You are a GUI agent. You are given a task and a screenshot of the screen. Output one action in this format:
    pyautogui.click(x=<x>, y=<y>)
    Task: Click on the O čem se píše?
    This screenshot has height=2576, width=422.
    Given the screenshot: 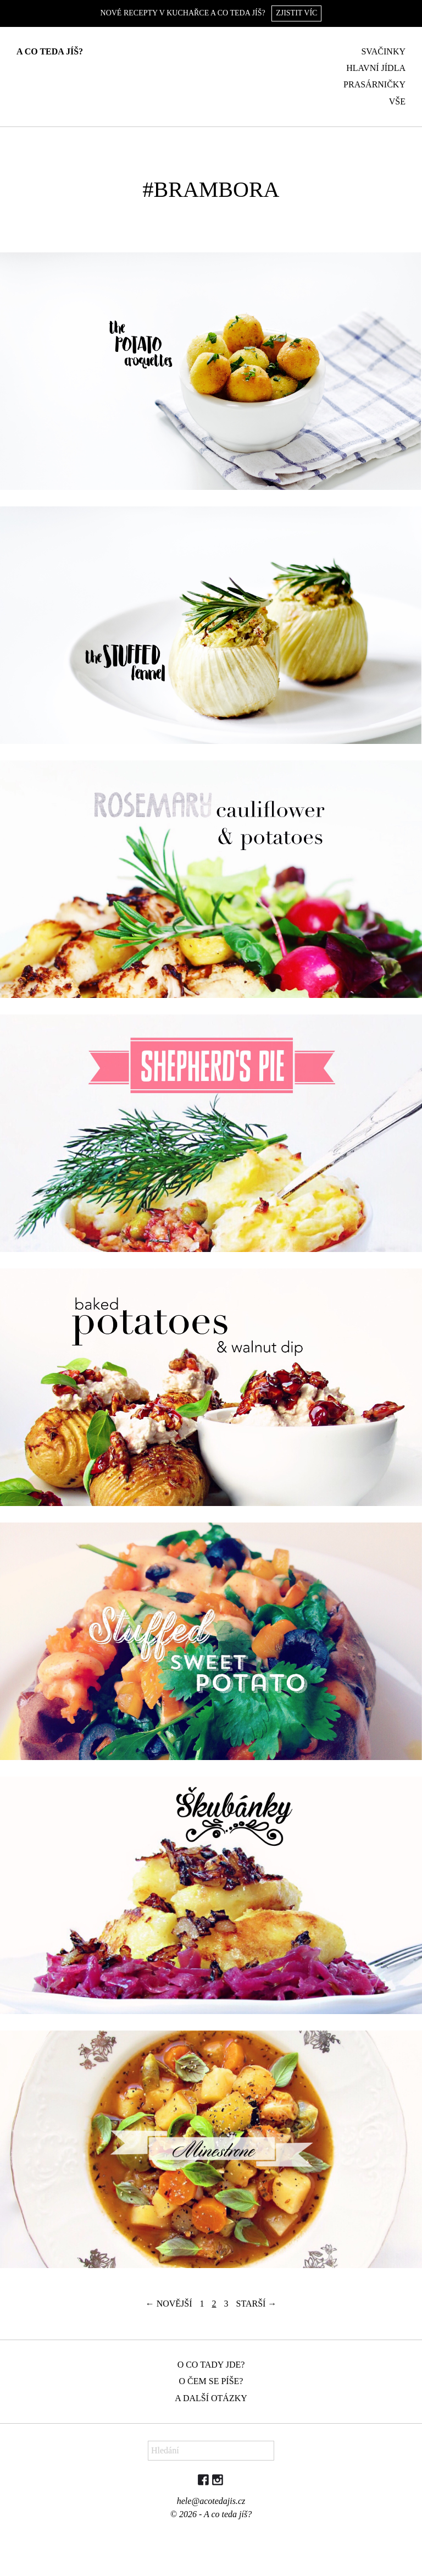 What is the action you would take?
    pyautogui.click(x=211, y=2381)
    